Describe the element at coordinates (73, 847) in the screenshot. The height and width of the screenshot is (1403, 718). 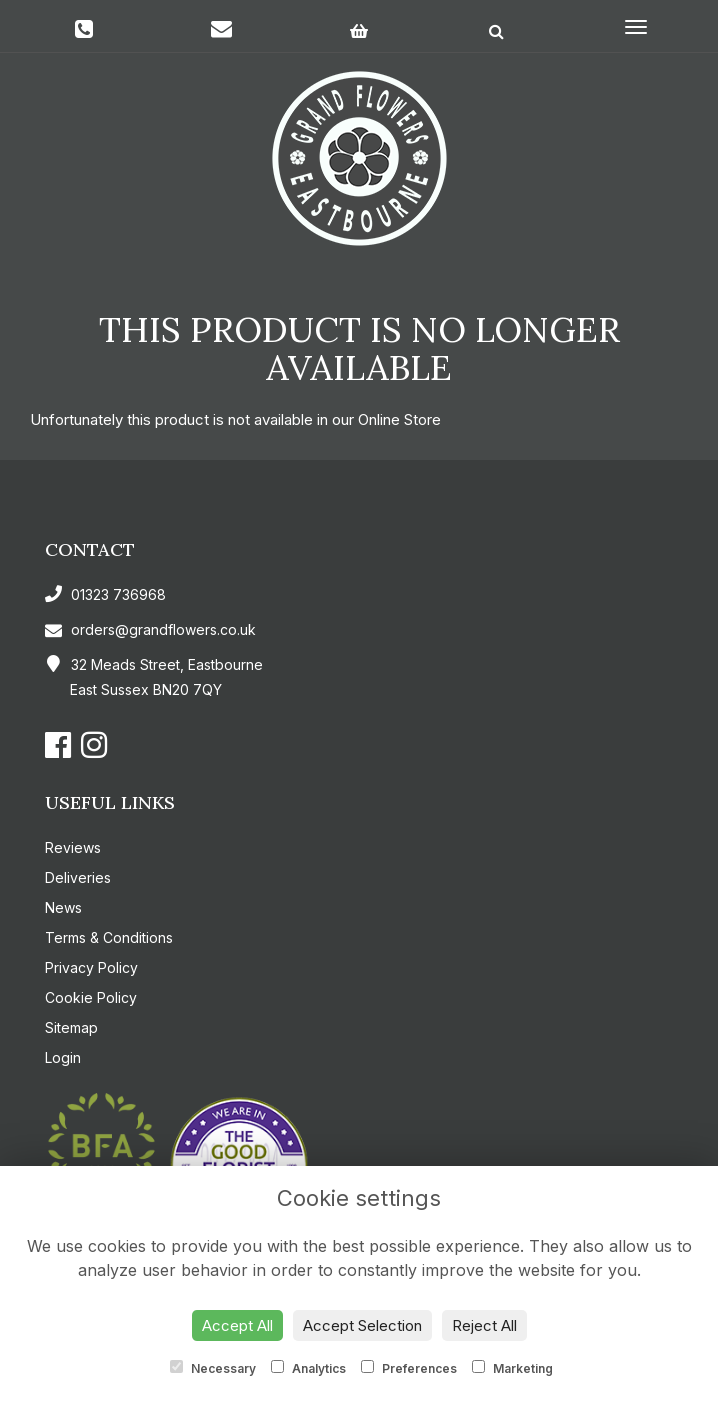
I see `Reviews` at that location.